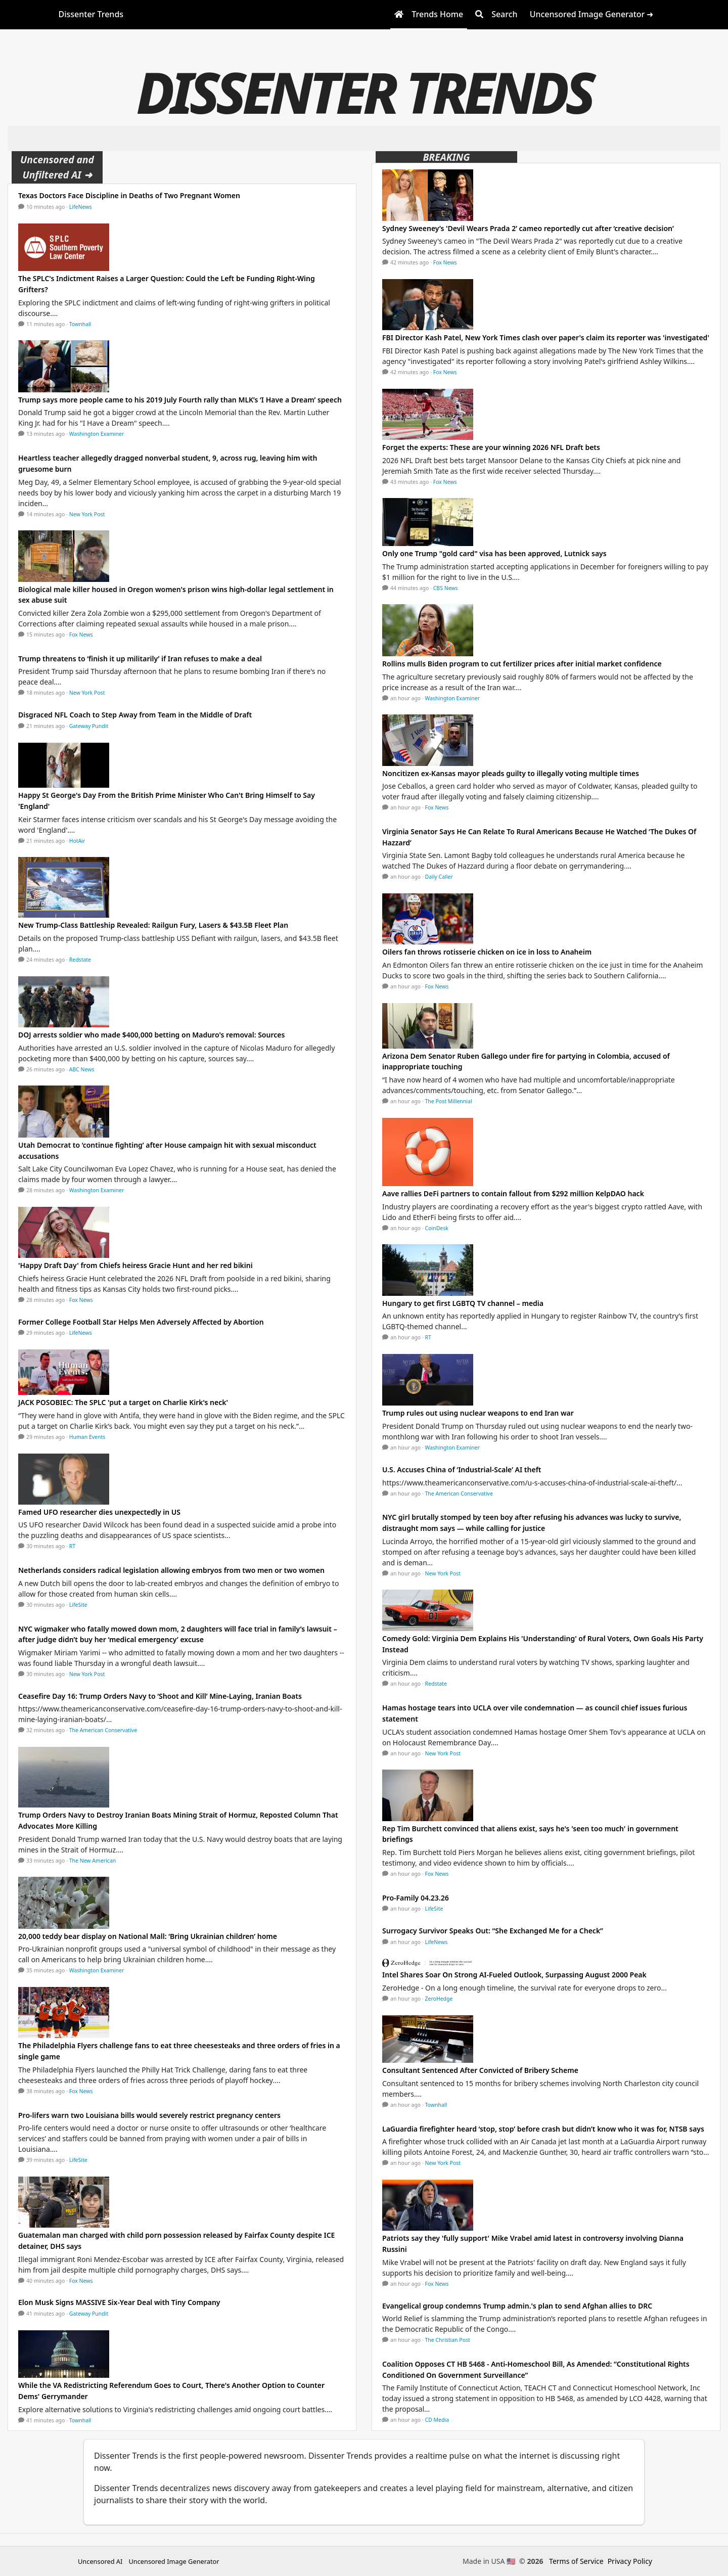 The image size is (728, 2576). I want to click on Forget the experts: These are your winning 2026 NFL Draft bets, so click(491, 447).